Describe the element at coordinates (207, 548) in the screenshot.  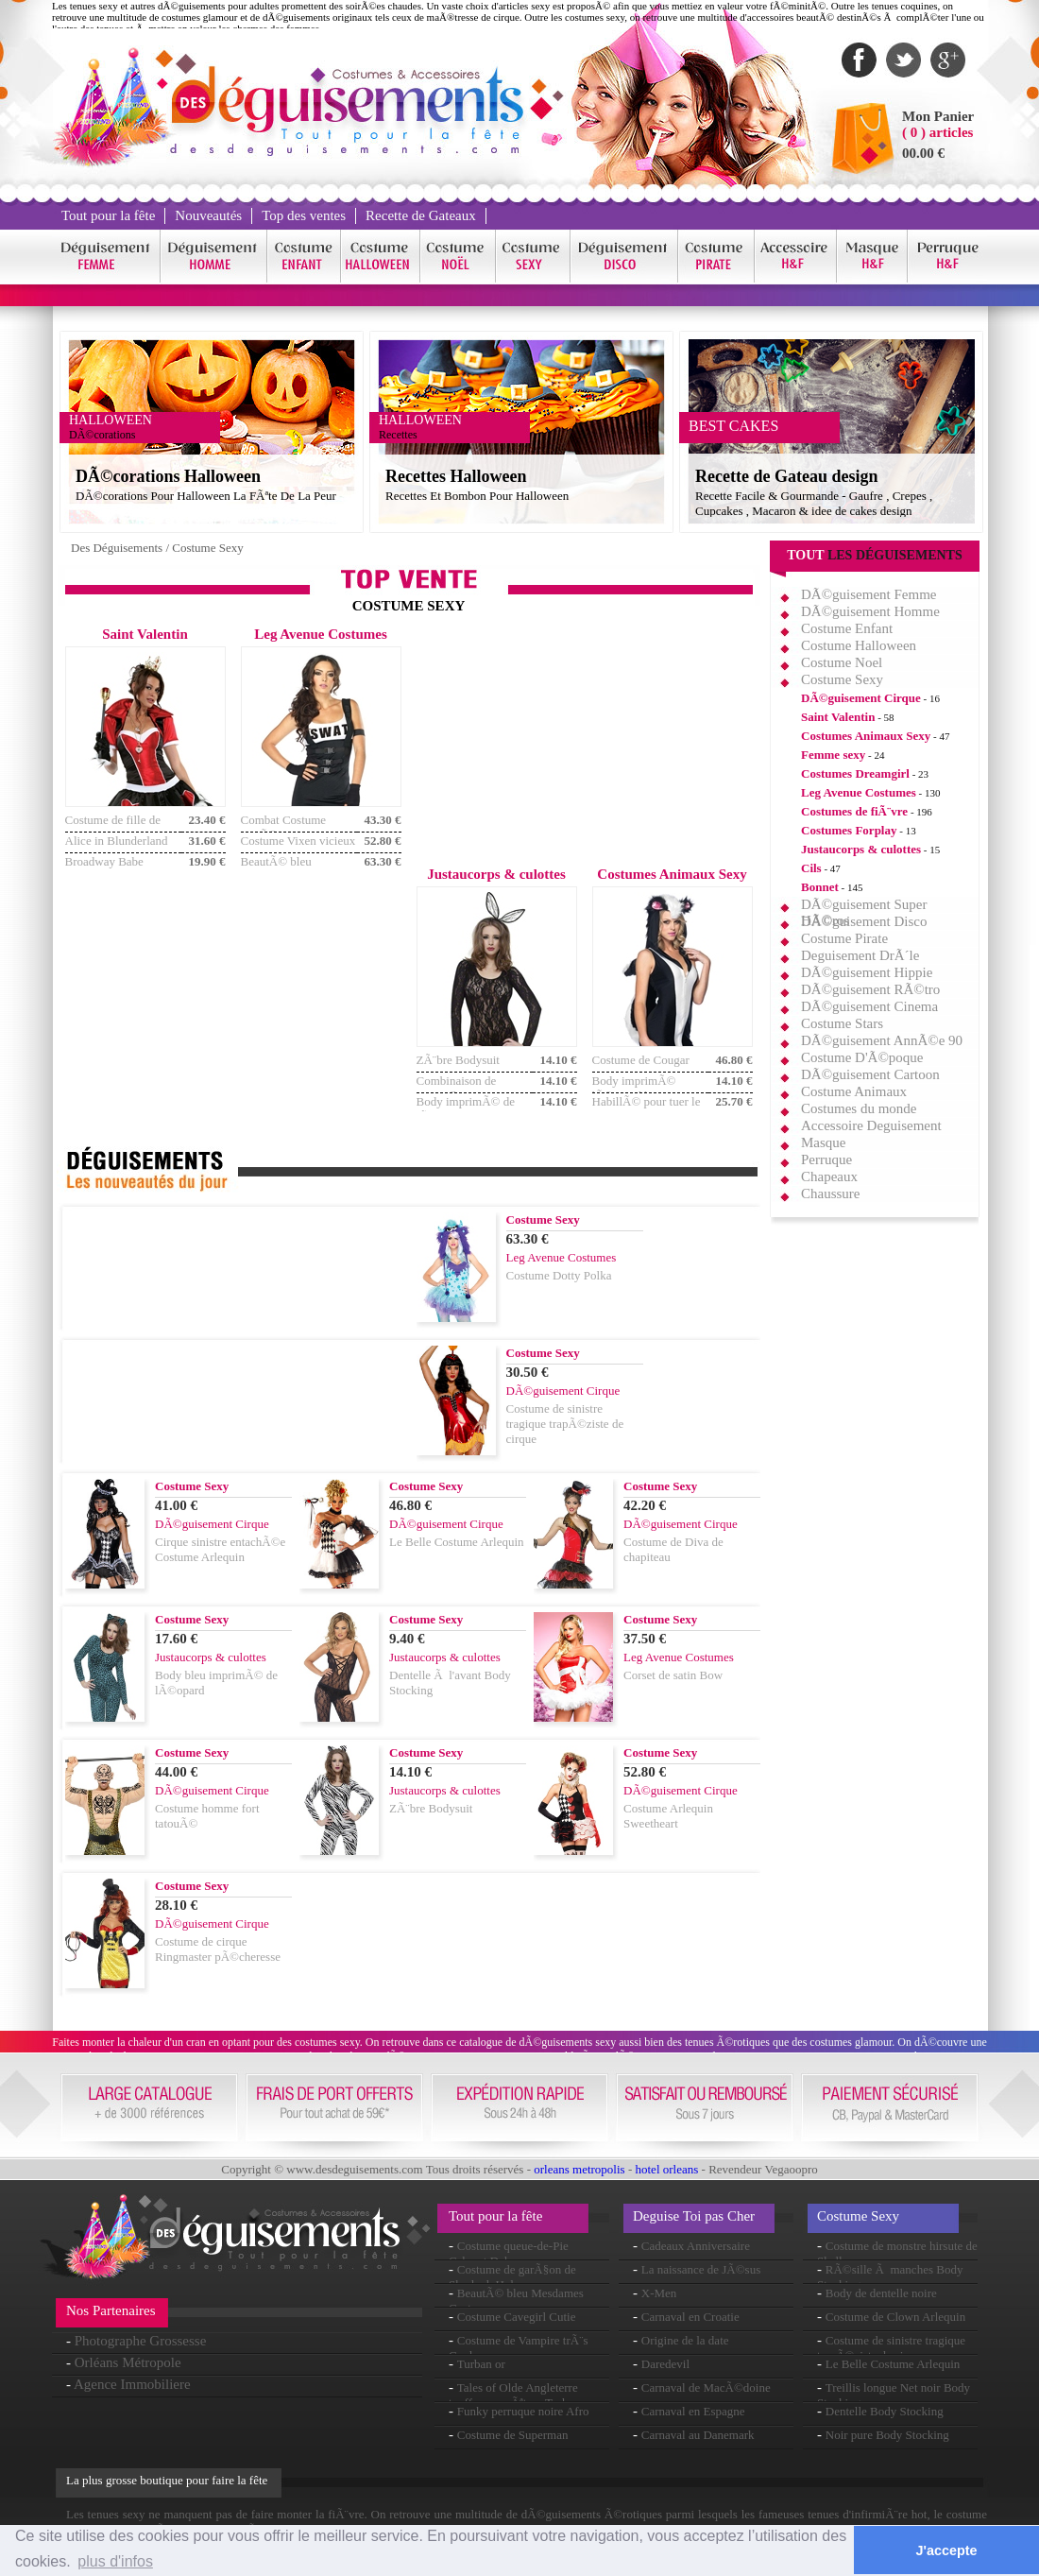
I see `Costume Sexy` at that location.